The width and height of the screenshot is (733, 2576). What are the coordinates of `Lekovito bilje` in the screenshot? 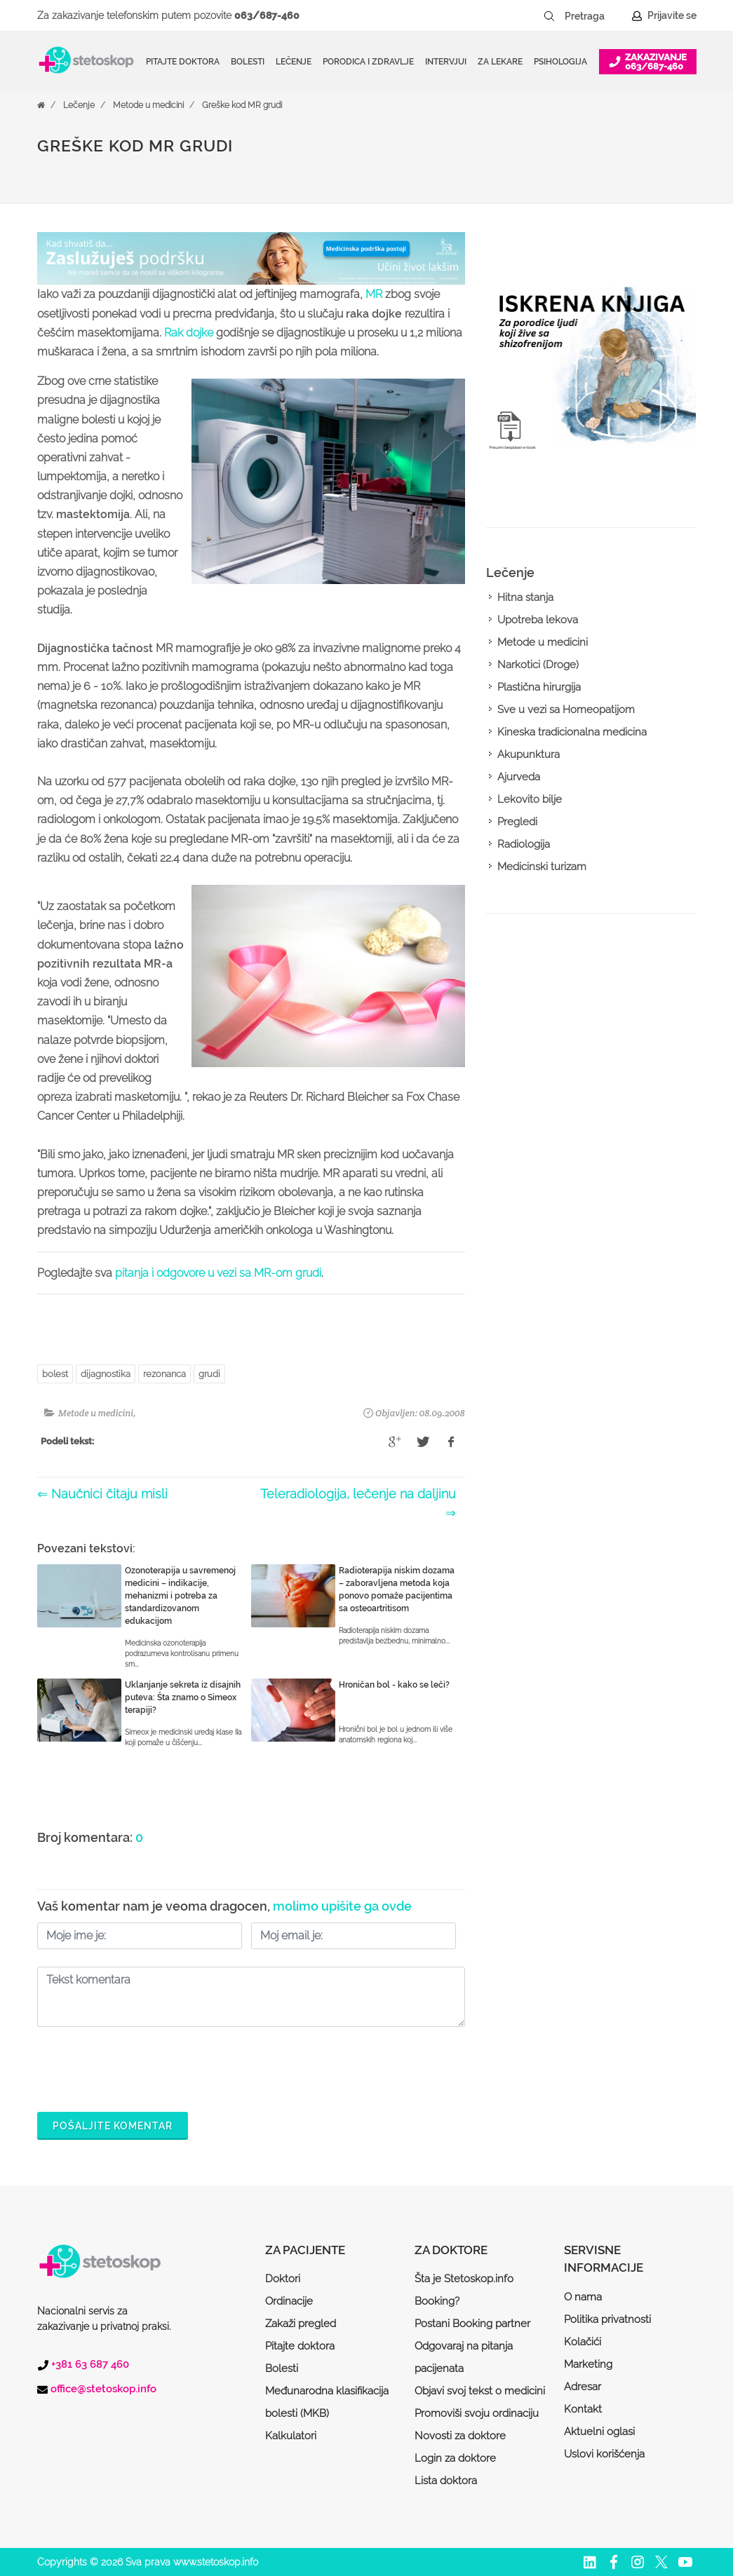 It's located at (529, 799).